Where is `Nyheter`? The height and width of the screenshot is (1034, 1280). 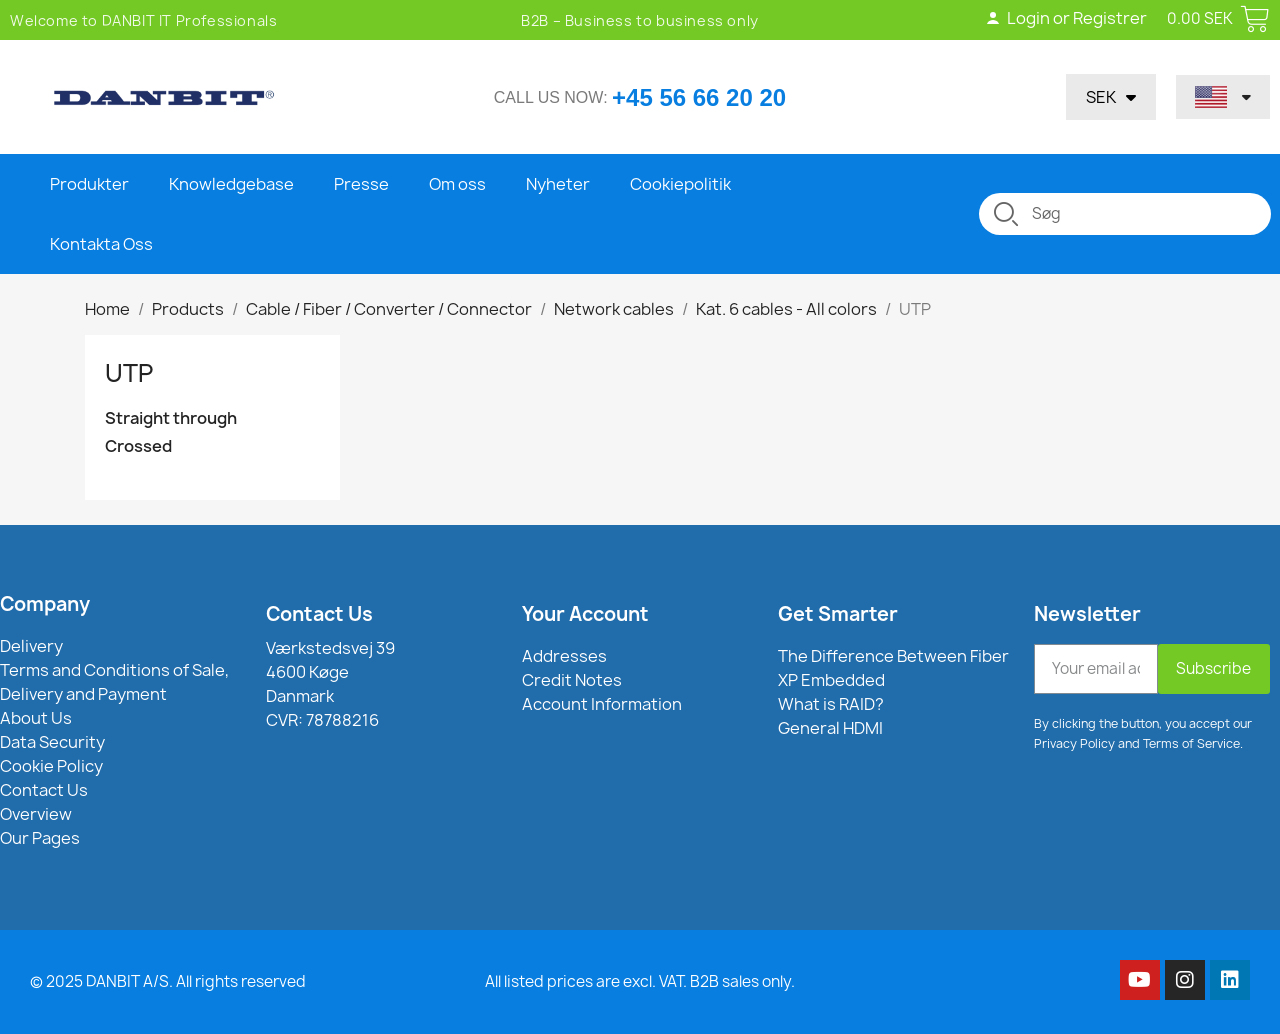
Nyheter is located at coordinates (558, 184).